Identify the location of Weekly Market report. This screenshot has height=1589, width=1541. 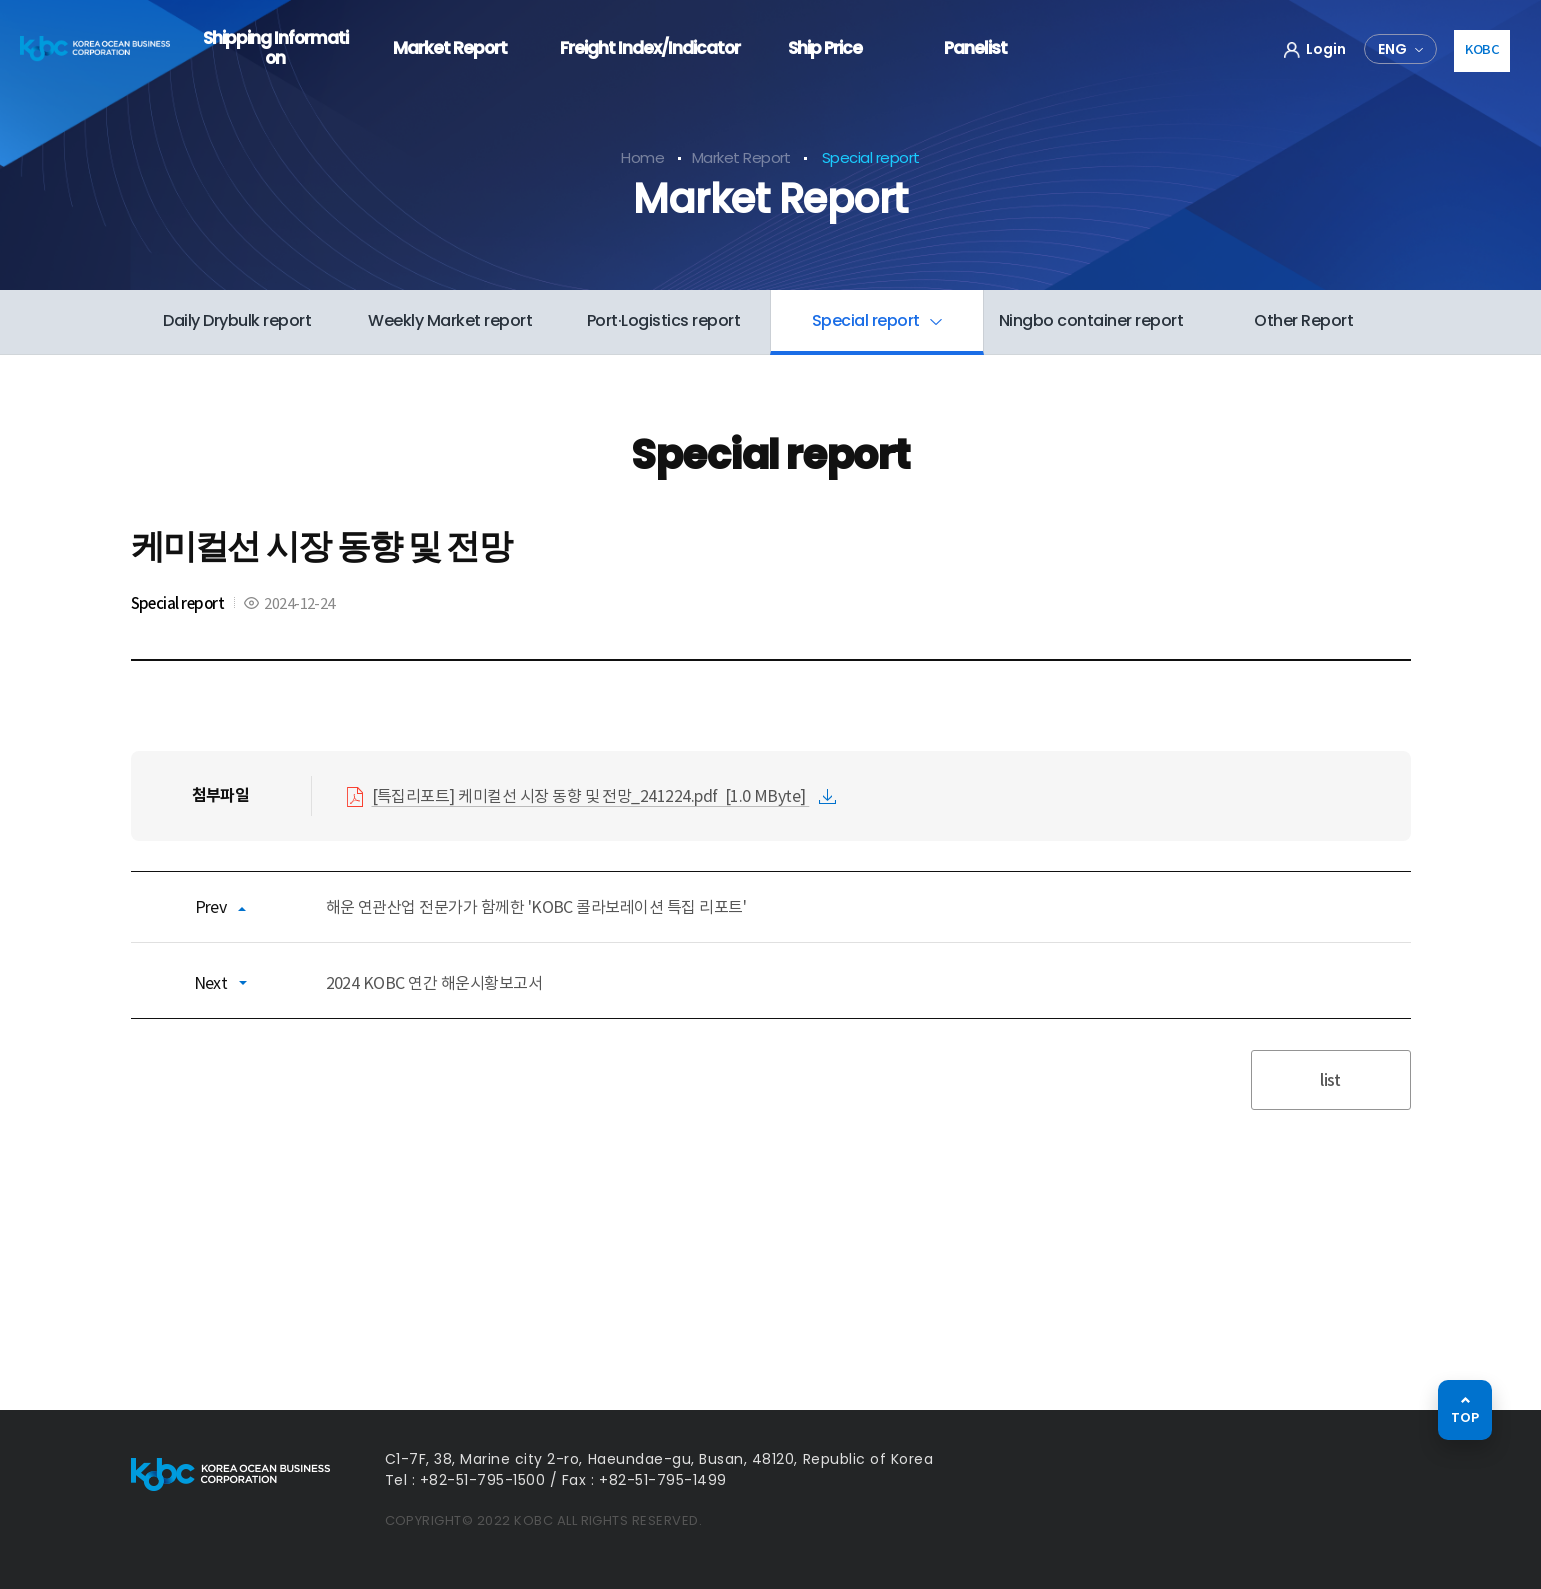
(450, 320).